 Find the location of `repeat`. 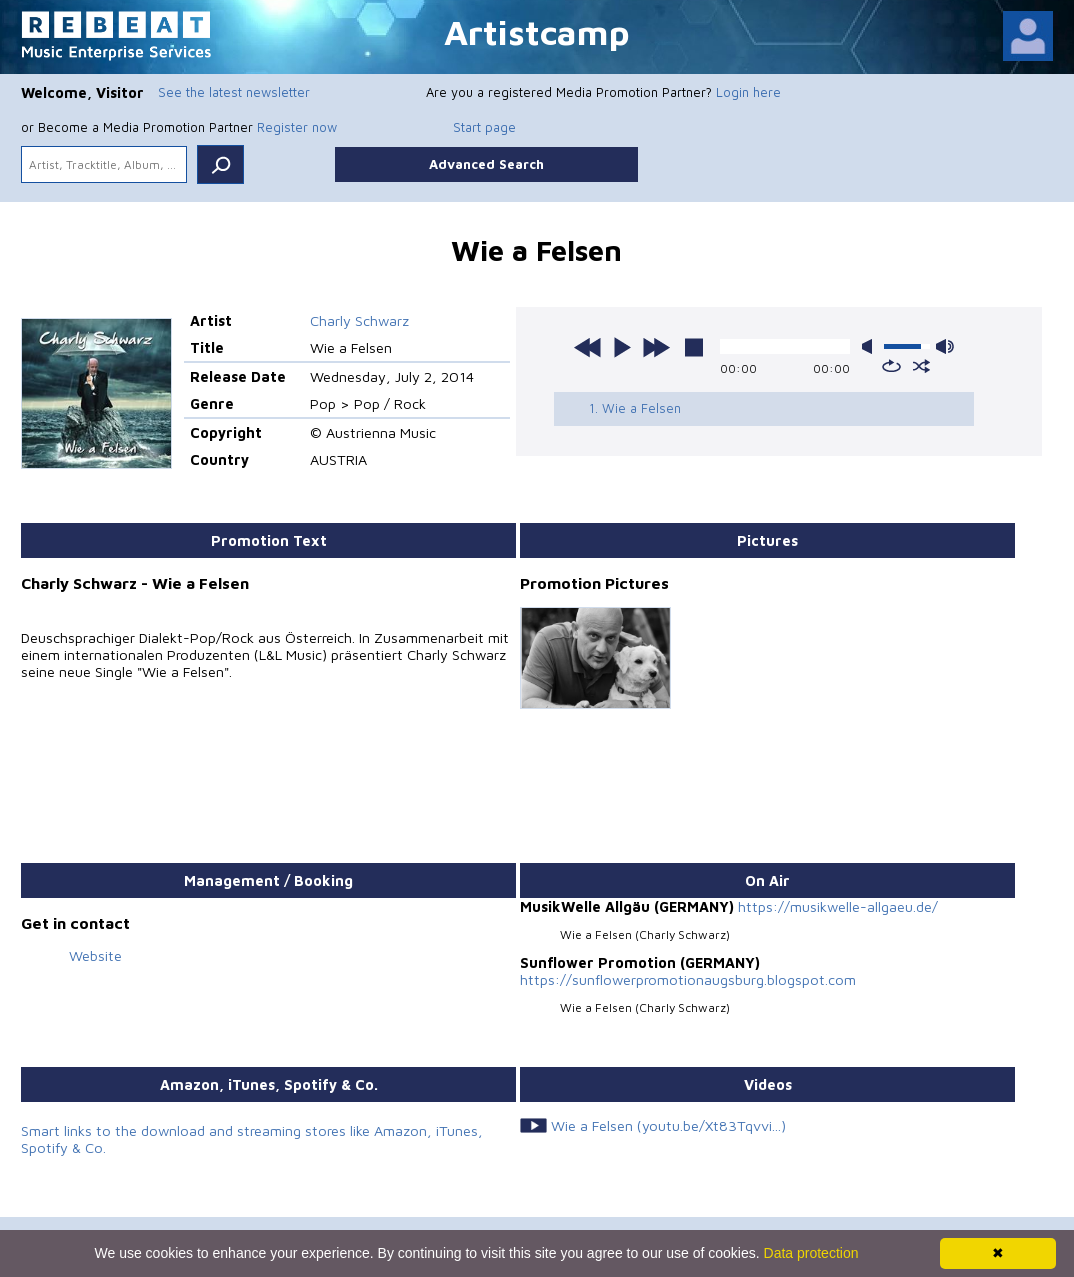

repeat is located at coordinates (891, 366).